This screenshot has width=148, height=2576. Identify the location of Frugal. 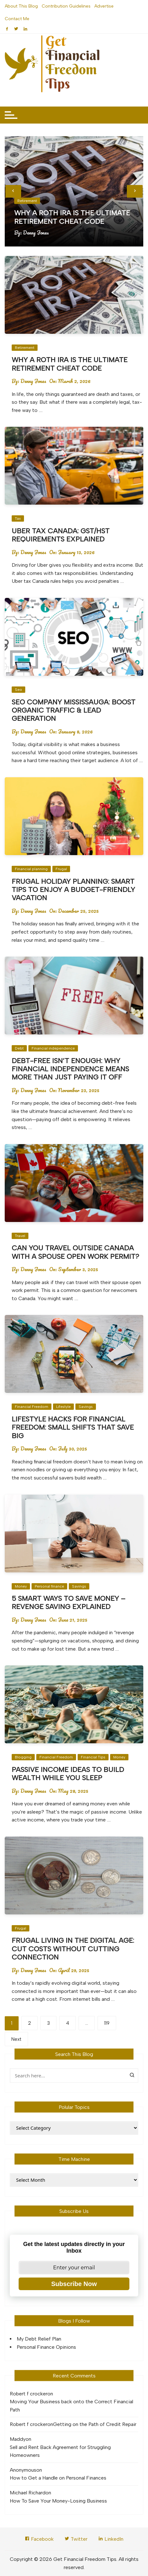
(61, 869).